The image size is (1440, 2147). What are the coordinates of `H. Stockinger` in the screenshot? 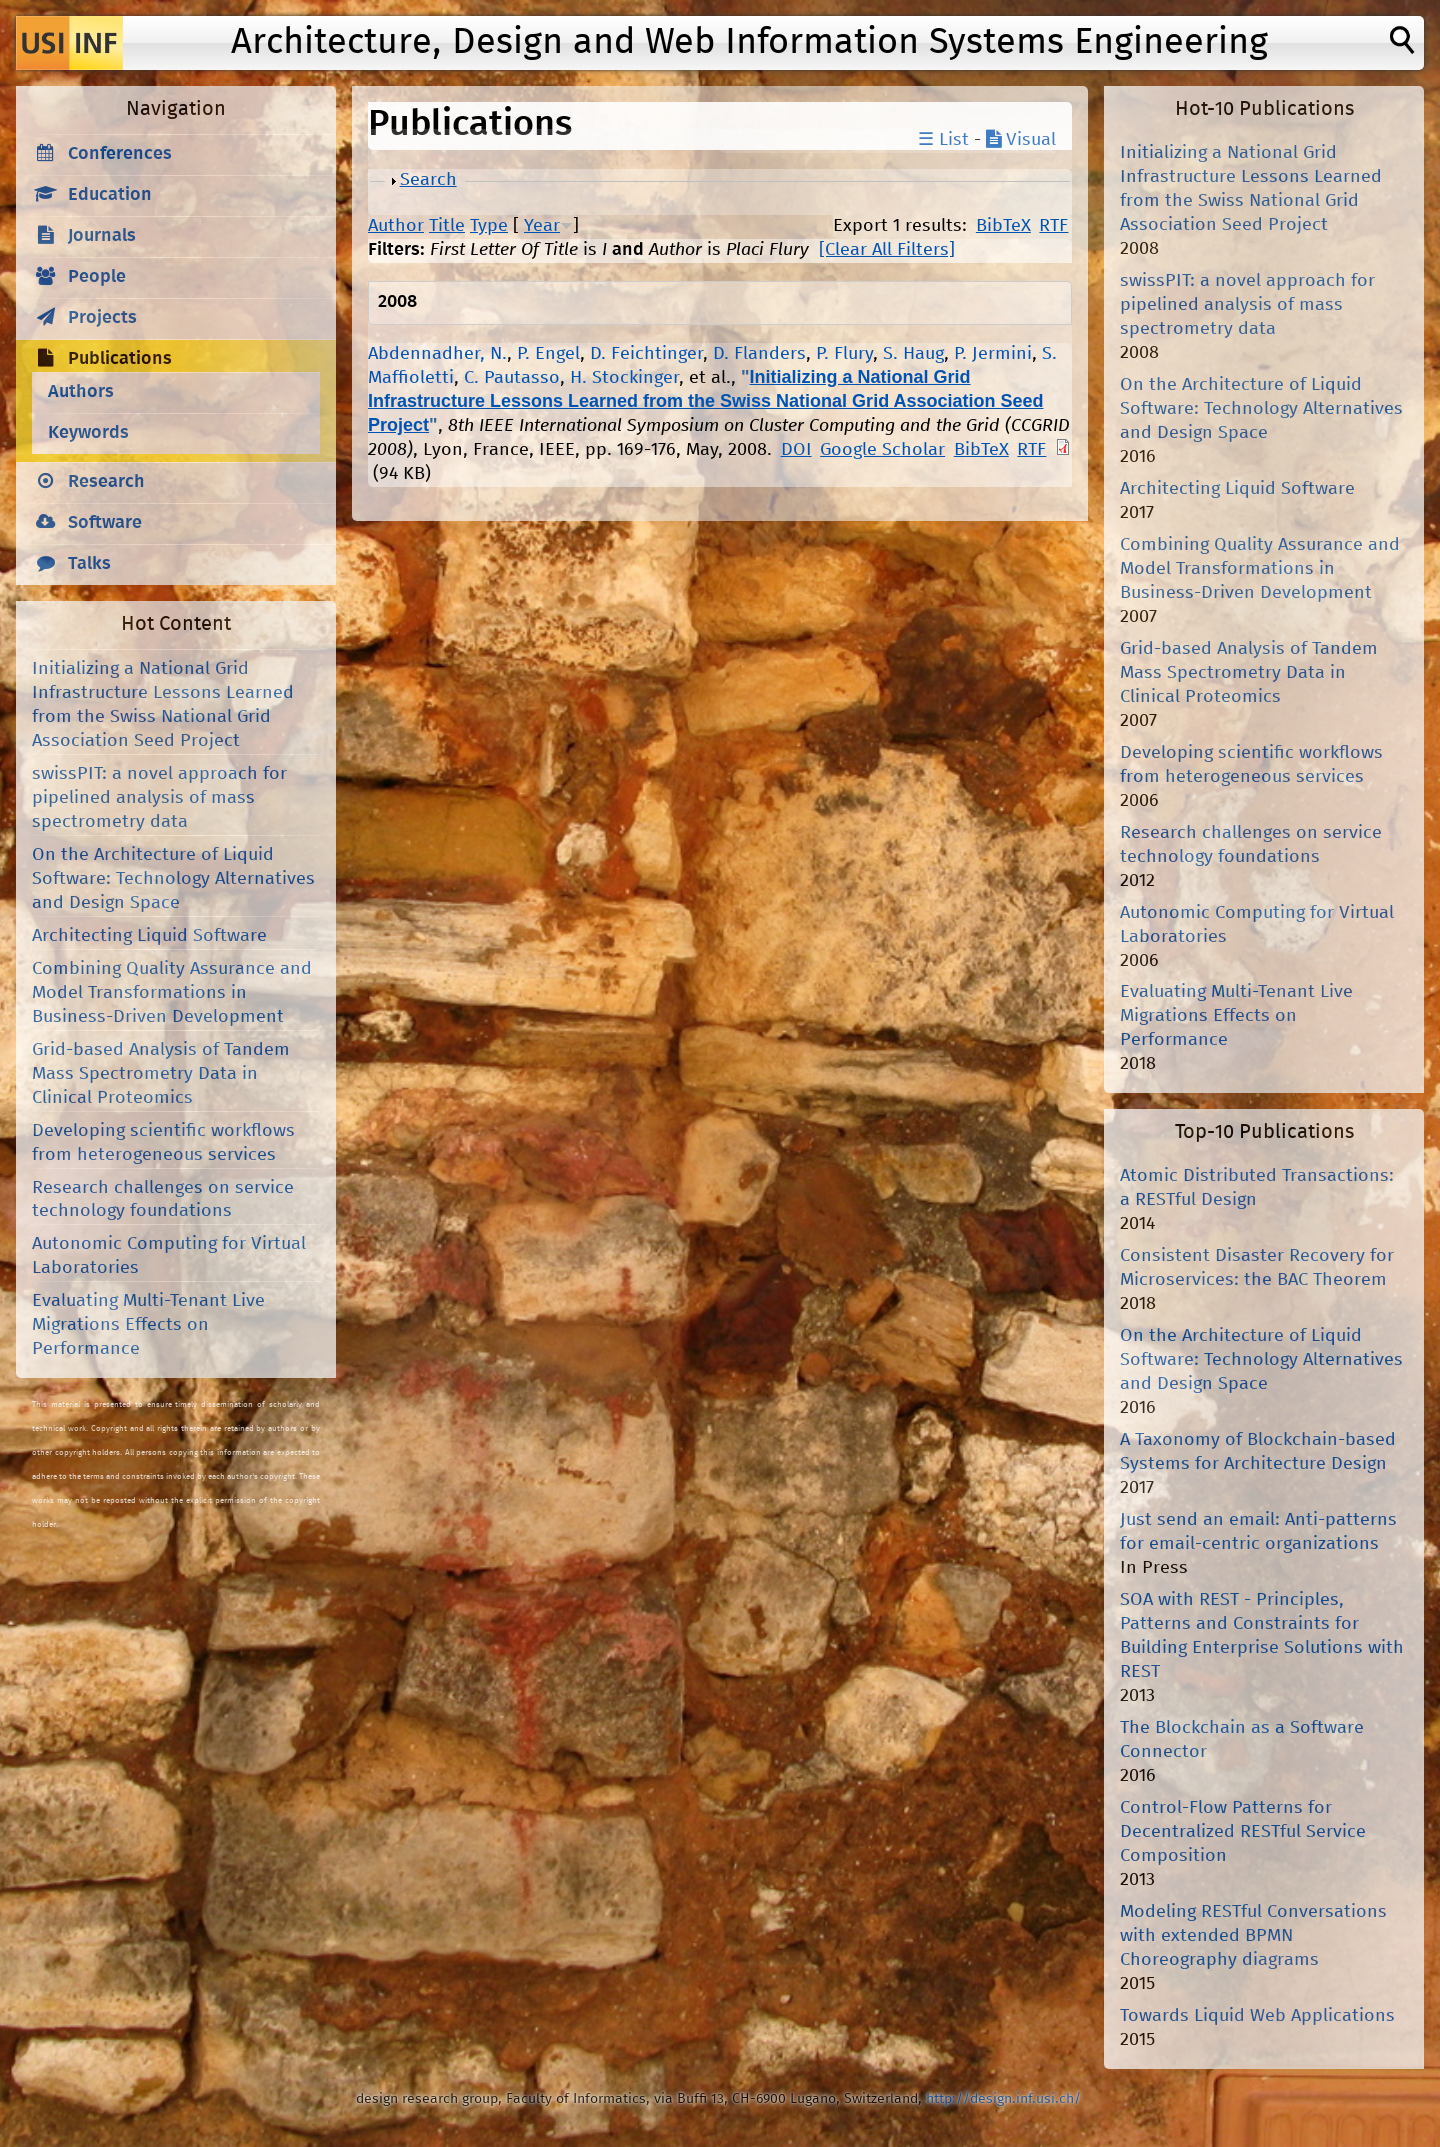 It's located at (624, 378).